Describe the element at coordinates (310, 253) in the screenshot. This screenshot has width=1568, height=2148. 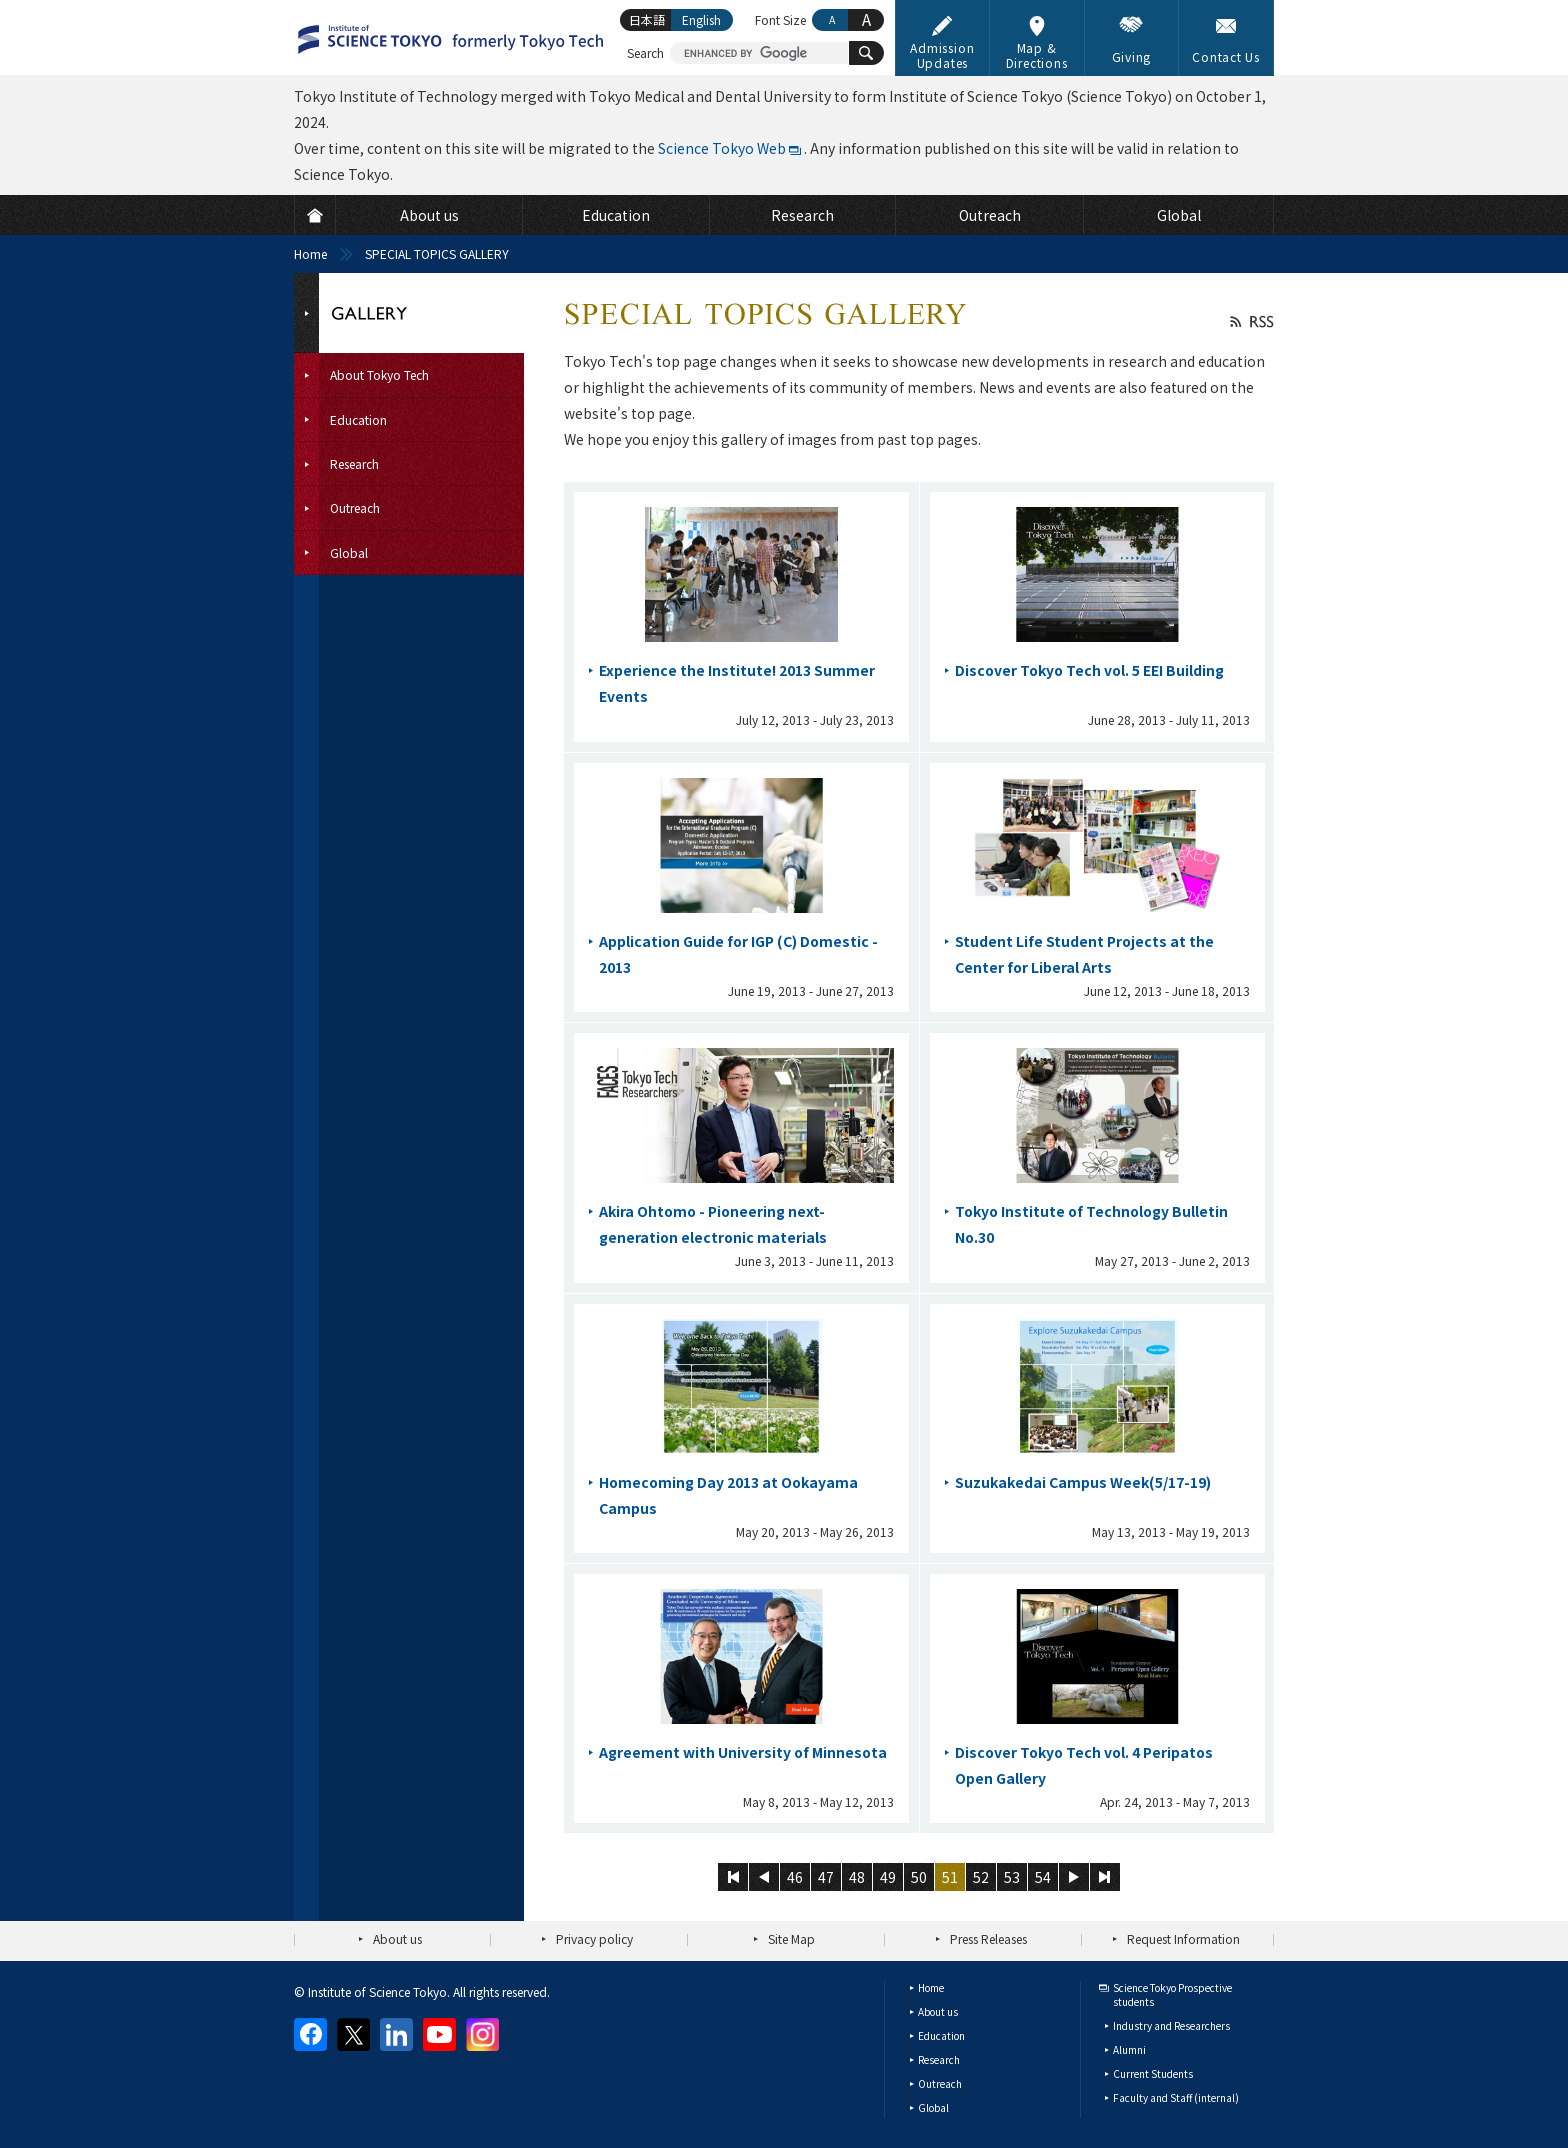
I see `Home` at that location.